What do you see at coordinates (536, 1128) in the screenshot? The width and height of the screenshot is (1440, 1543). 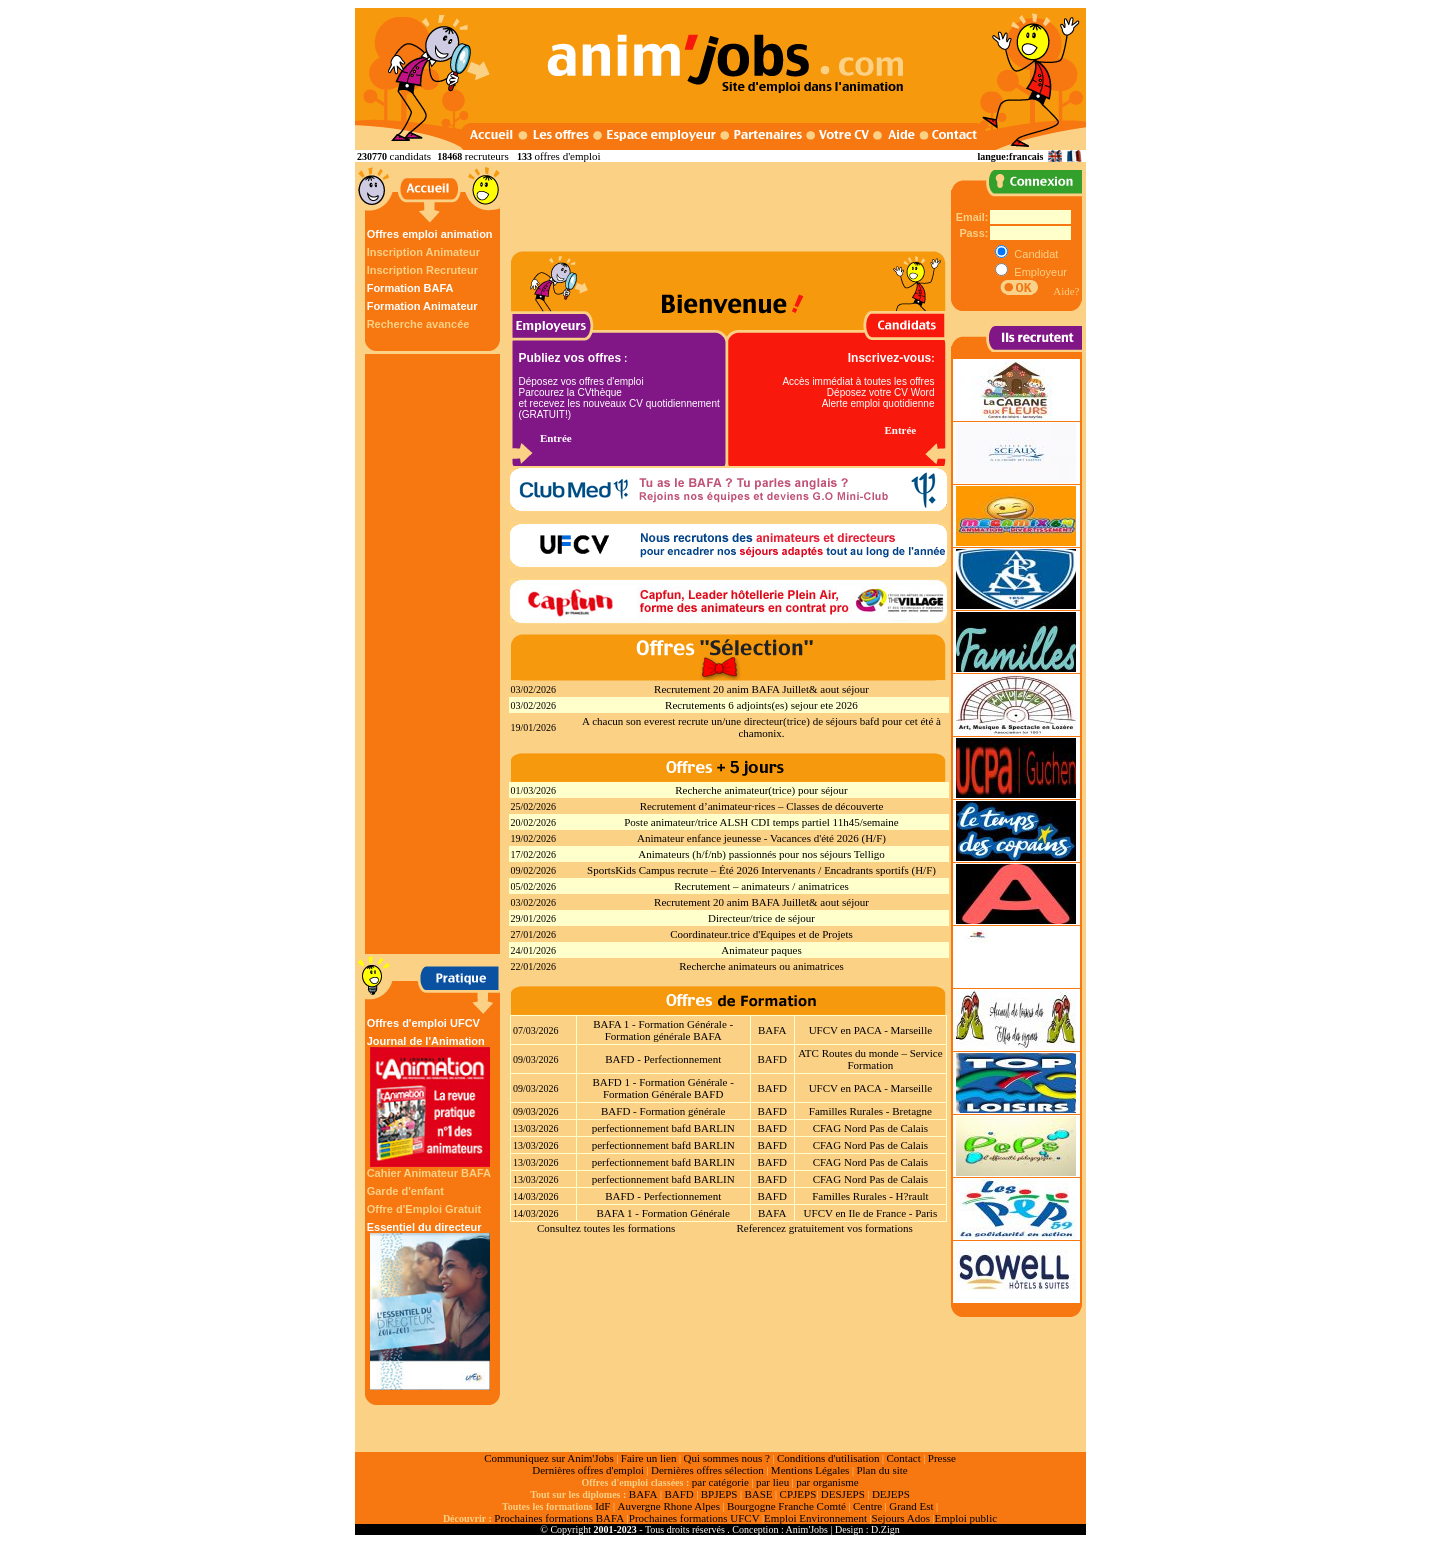 I see `13/03/2026` at bounding box center [536, 1128].